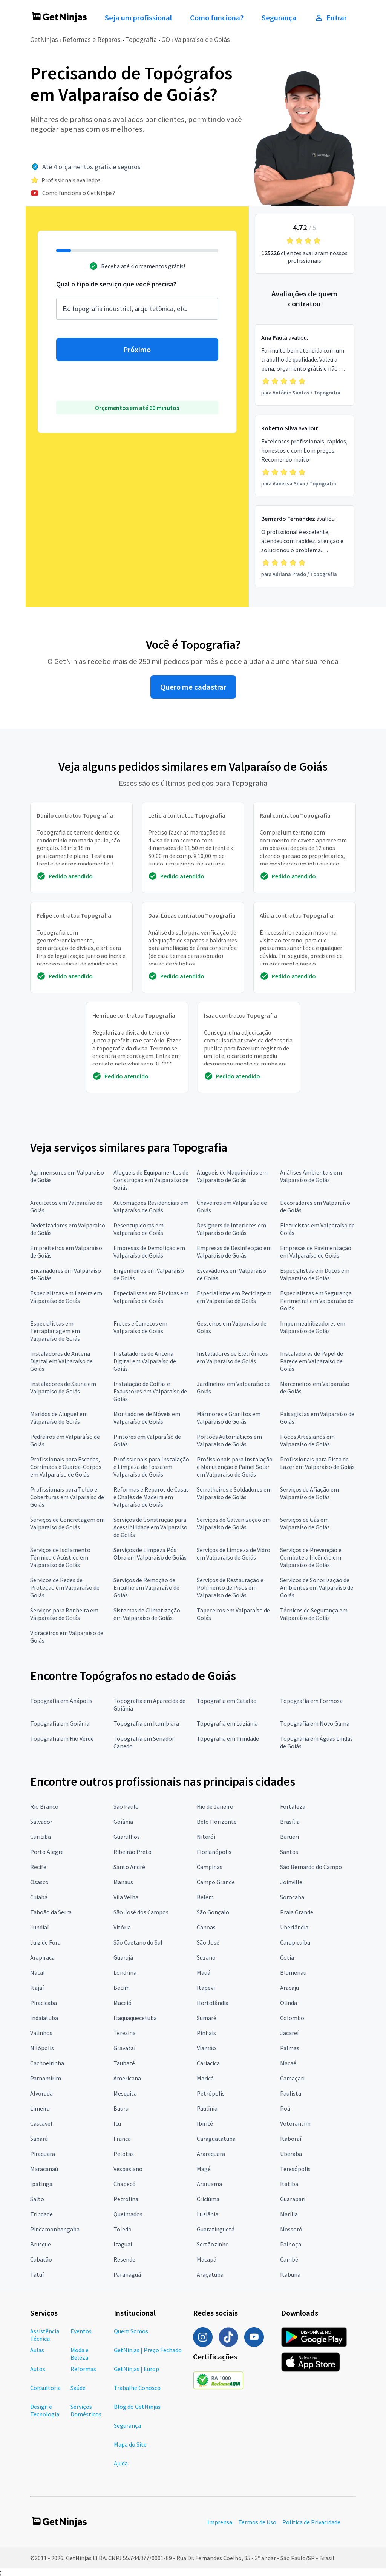 The height and width of the screenshot is (2576, 386). What do you see at coordinates (206, 1957) in the screenshot?
I see `Suzano` at bounding box center [206, 1957].